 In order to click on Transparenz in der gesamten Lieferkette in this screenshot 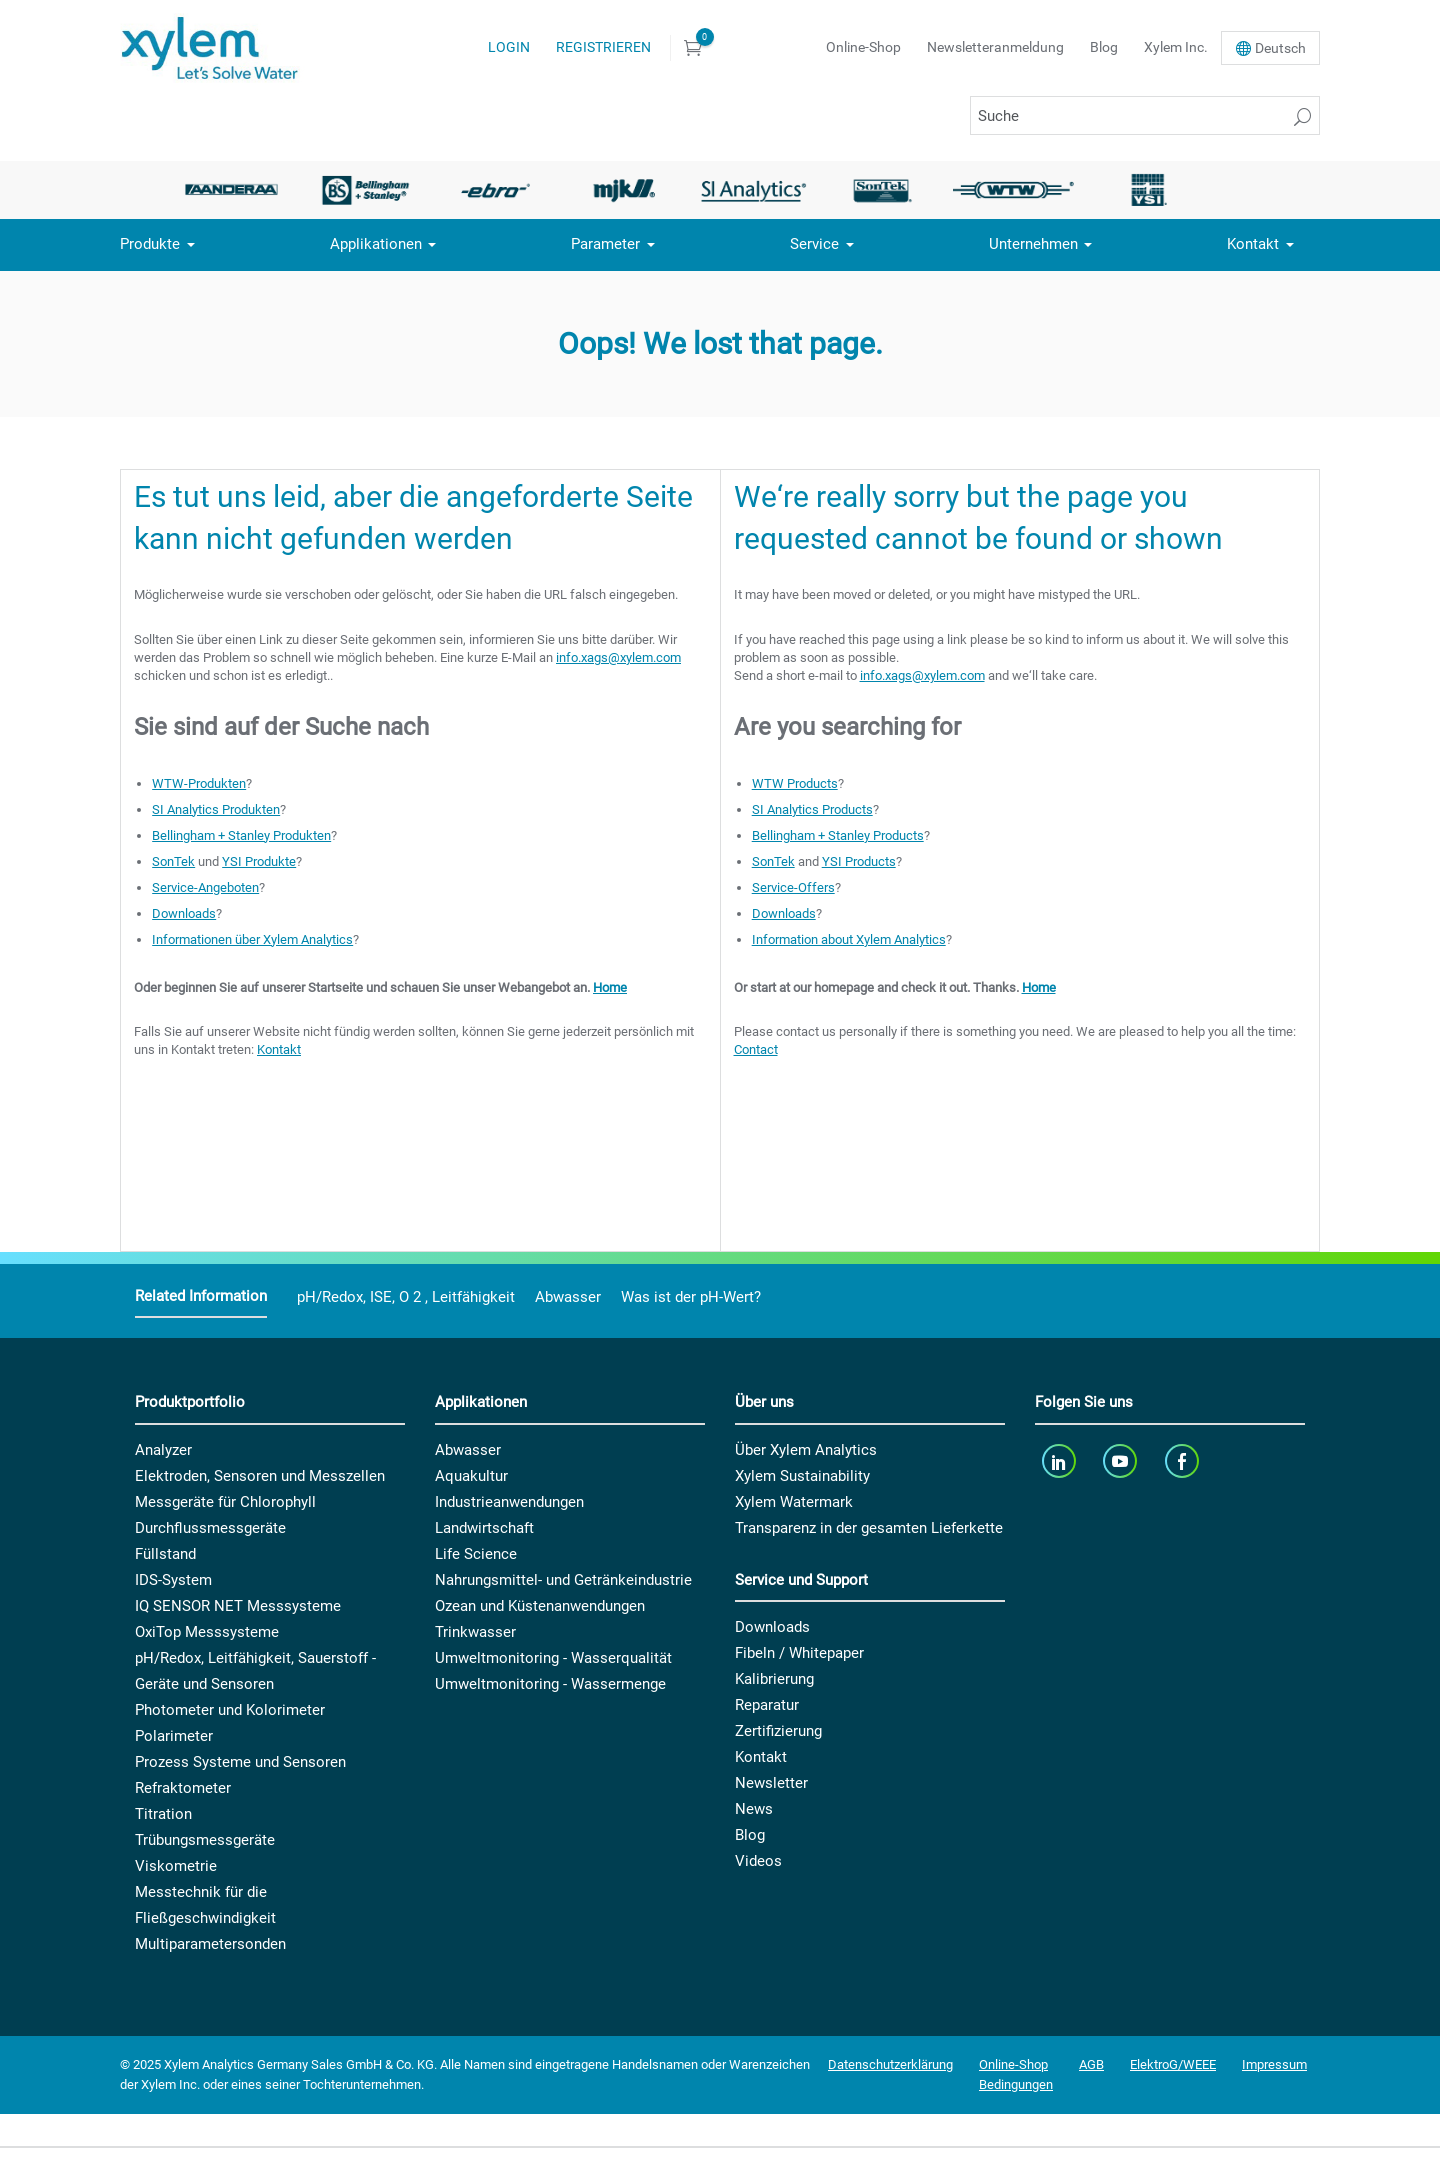, I will do `click(869, 1528)`.